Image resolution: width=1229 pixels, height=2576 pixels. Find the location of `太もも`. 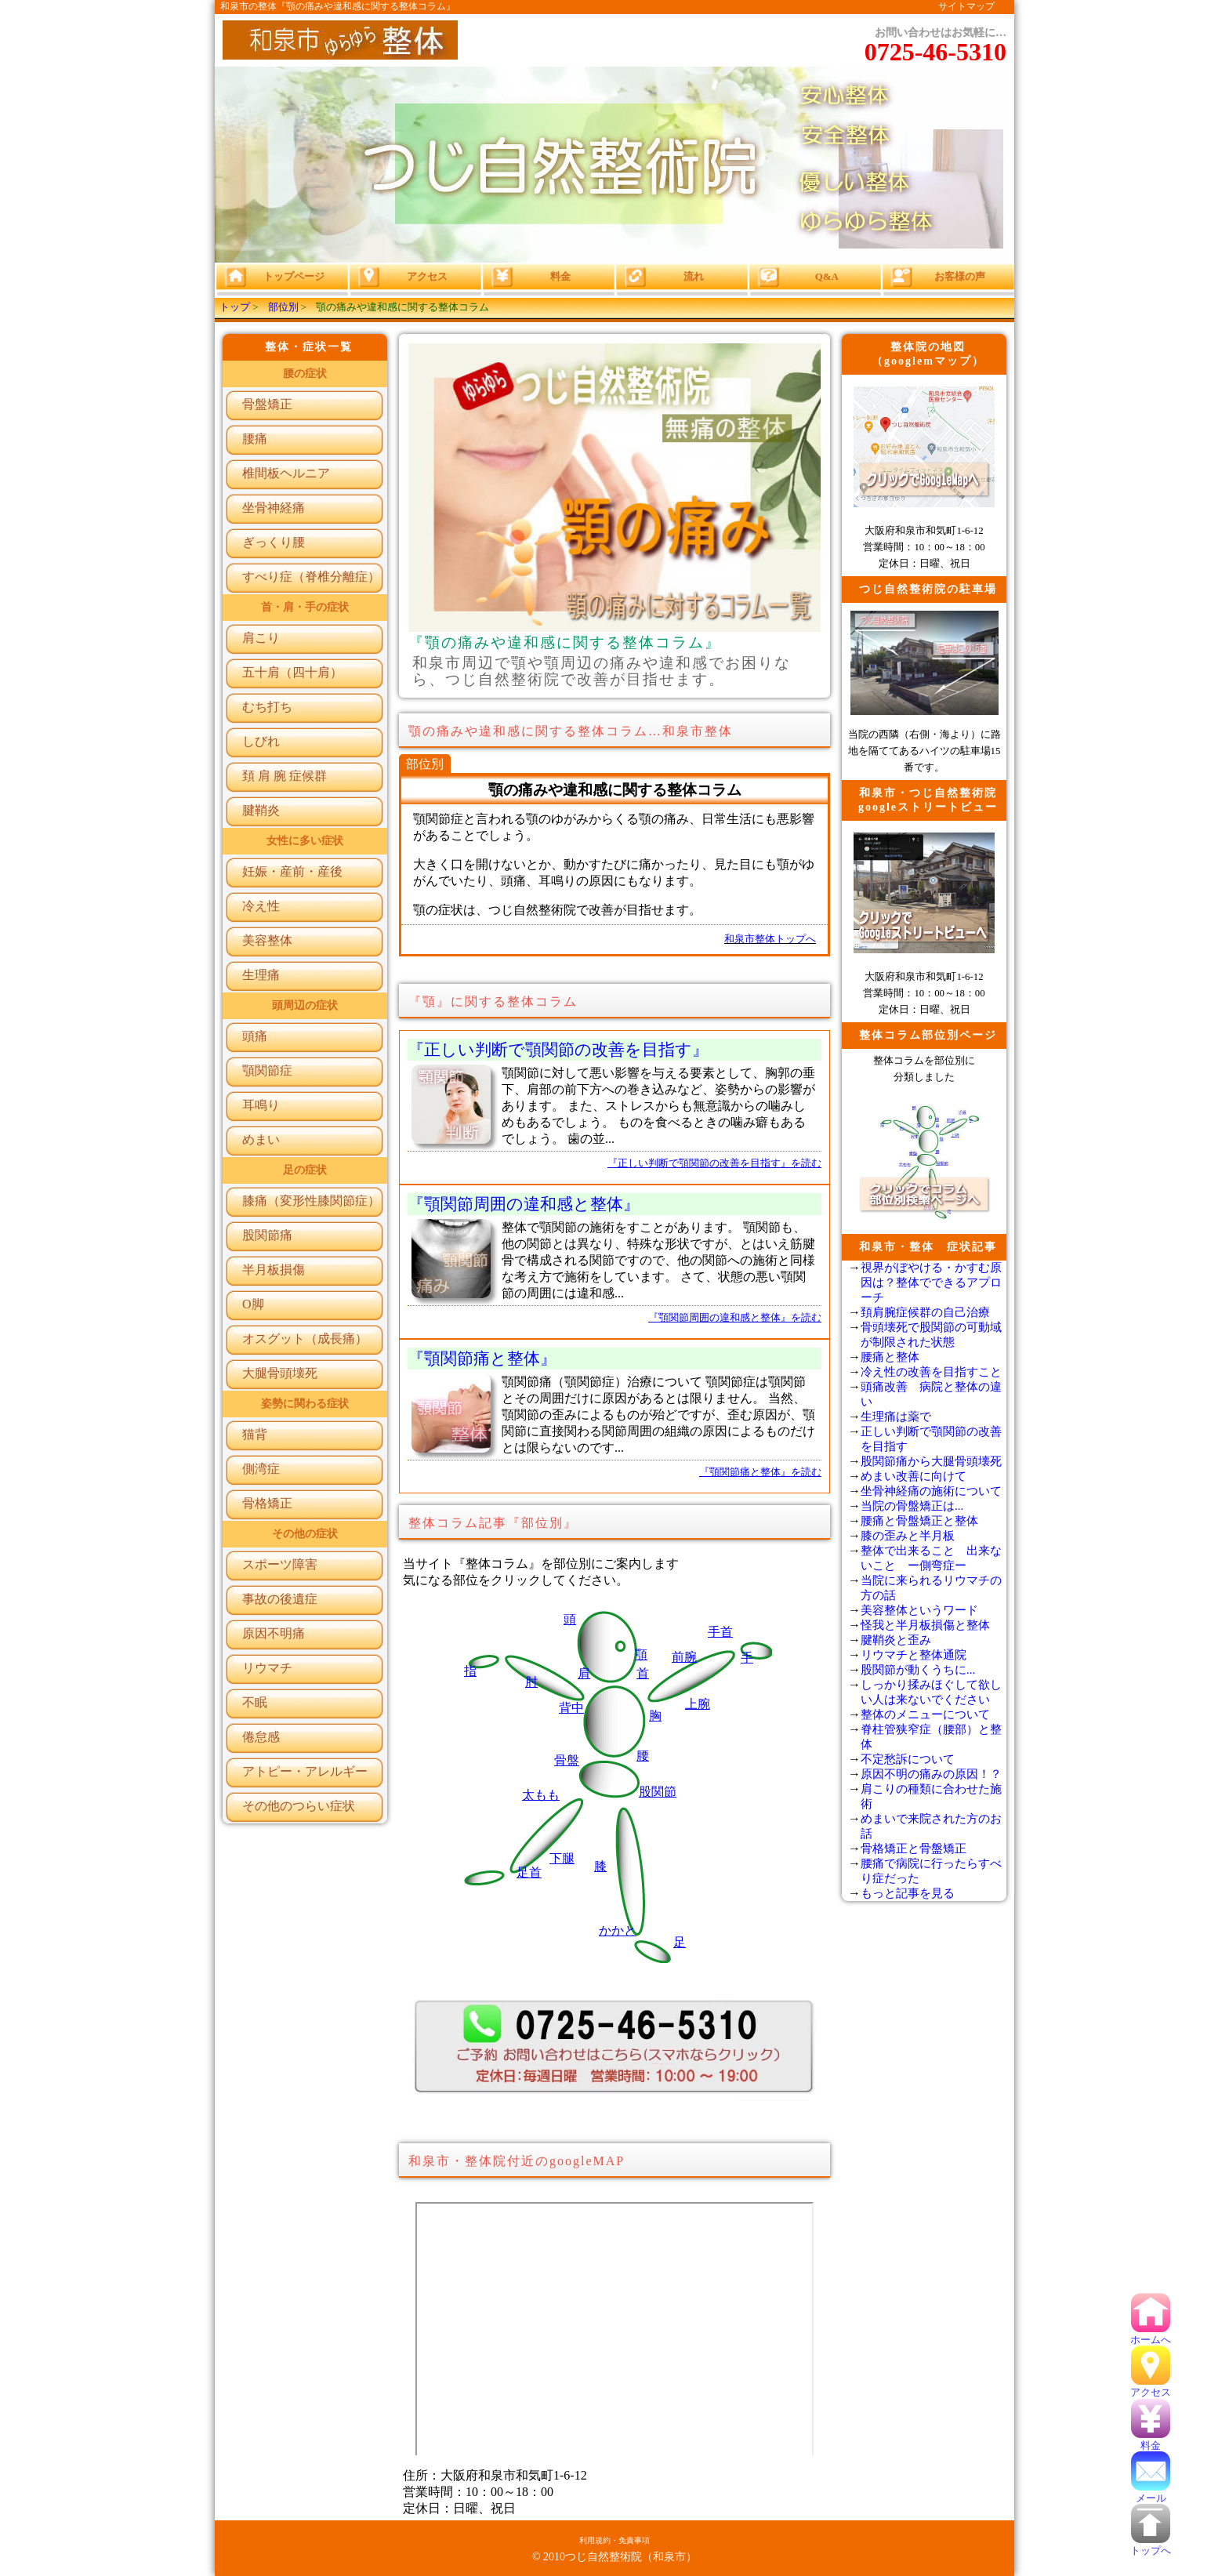

太もも is located at coordinates (541, 1794).